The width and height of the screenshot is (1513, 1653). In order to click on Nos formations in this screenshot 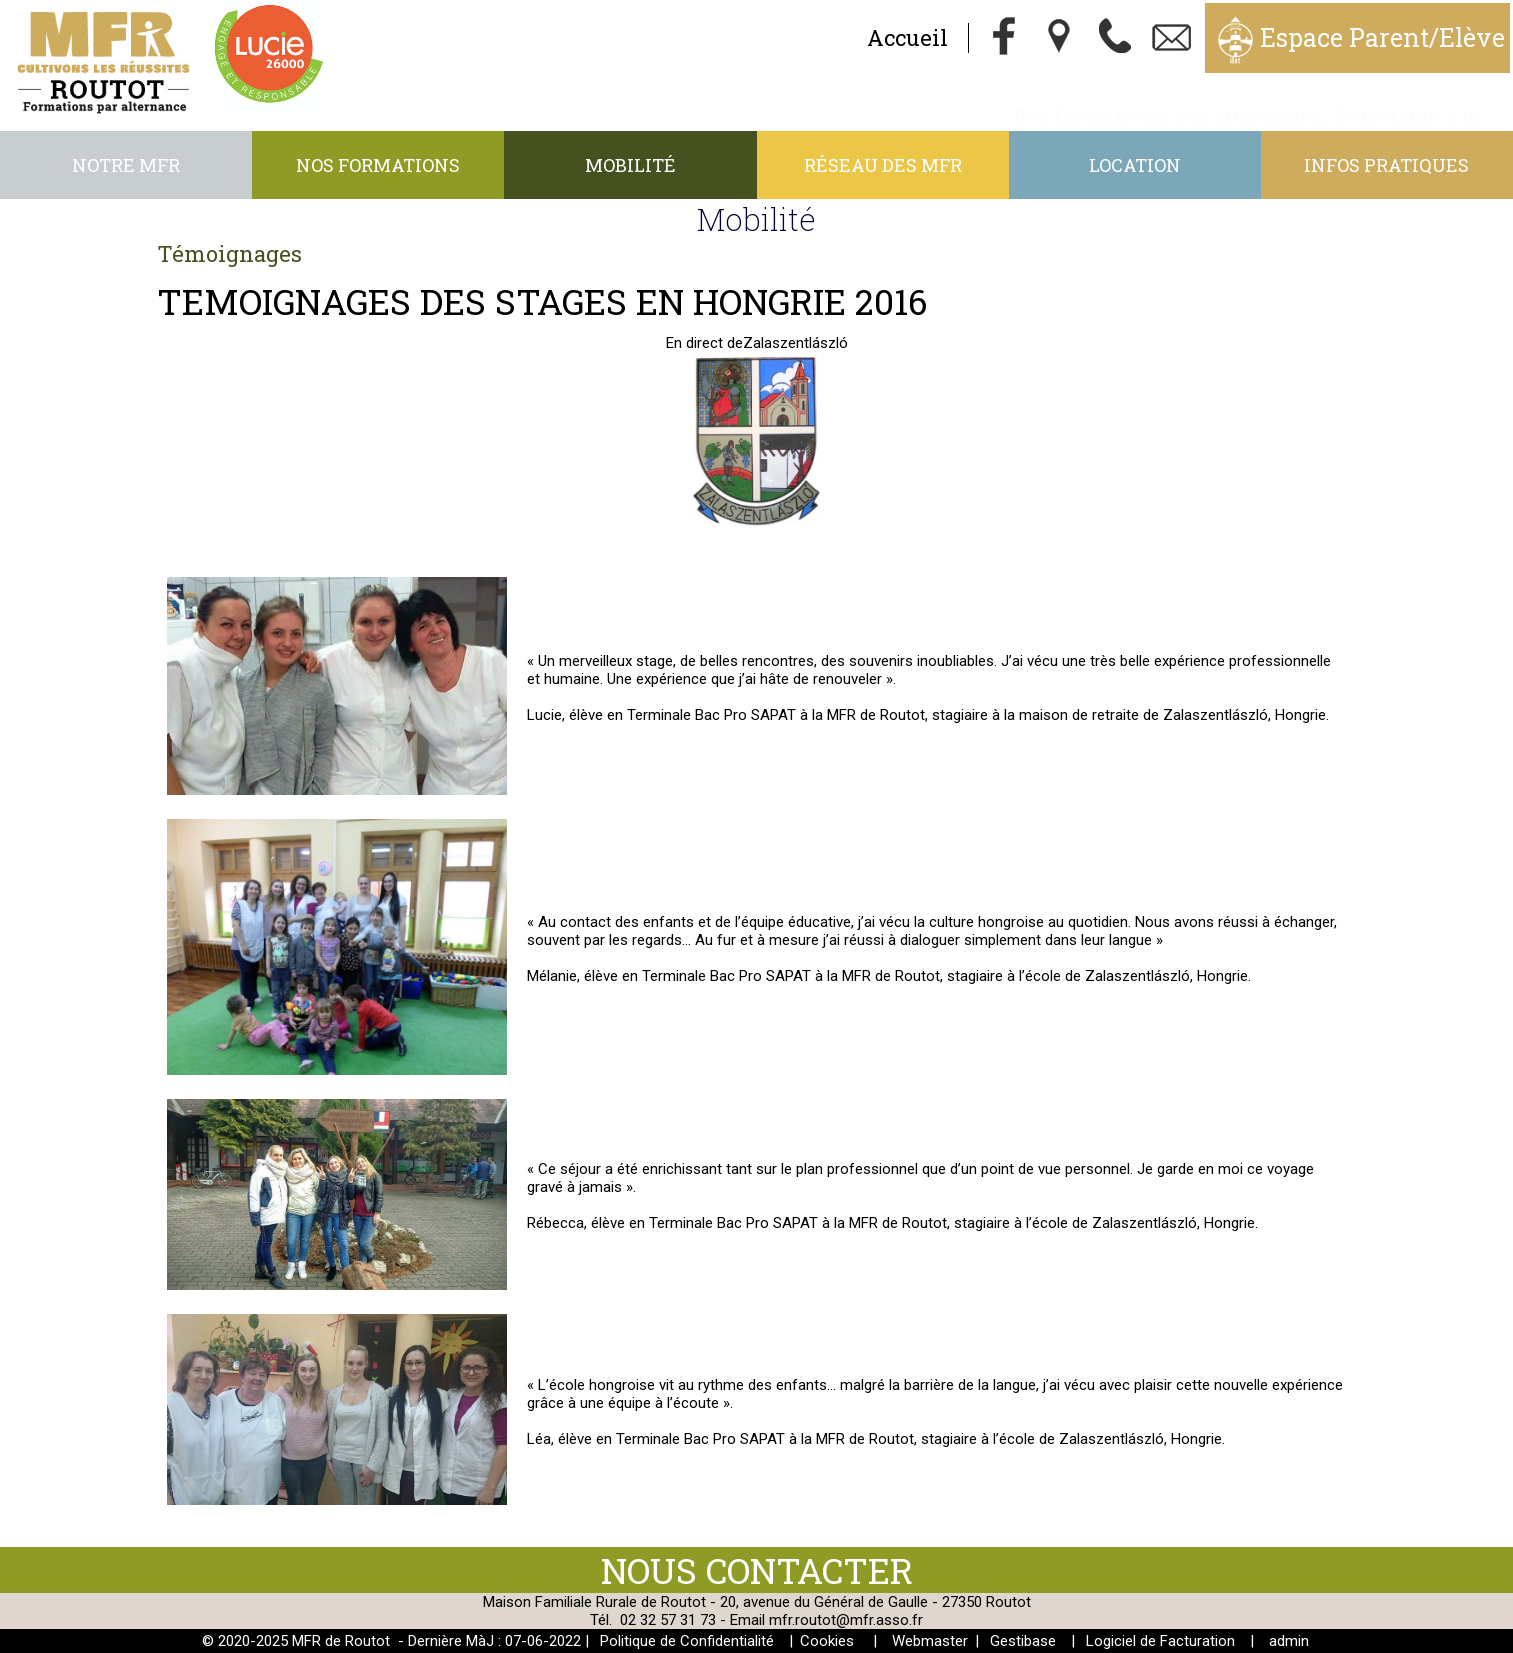, I will do `click(378, 165)`.